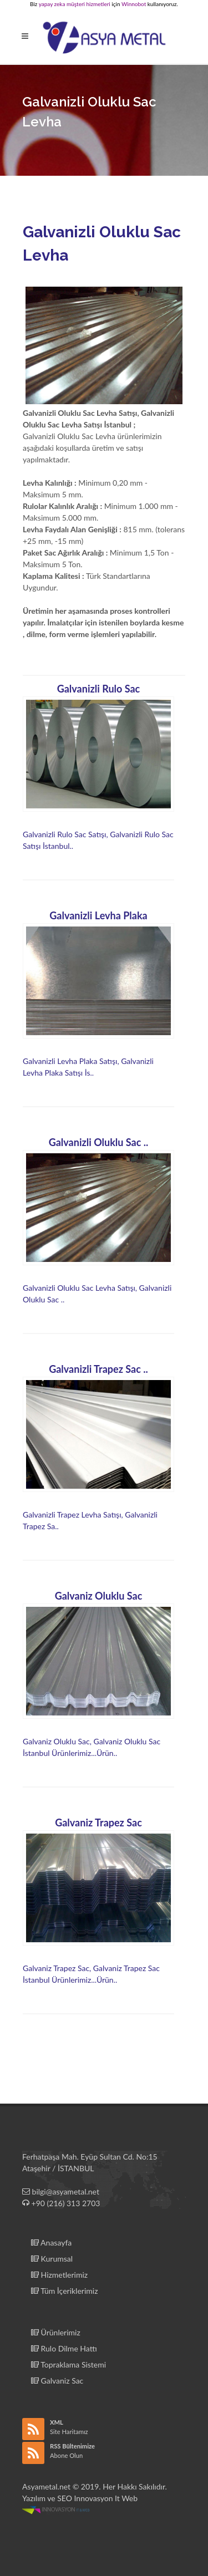 The width and height of the screenshot is (208, 2576). Describe the element at coordinates (59, 2274) in the screenshot. I see `Hizmetlerimiz` at that location.